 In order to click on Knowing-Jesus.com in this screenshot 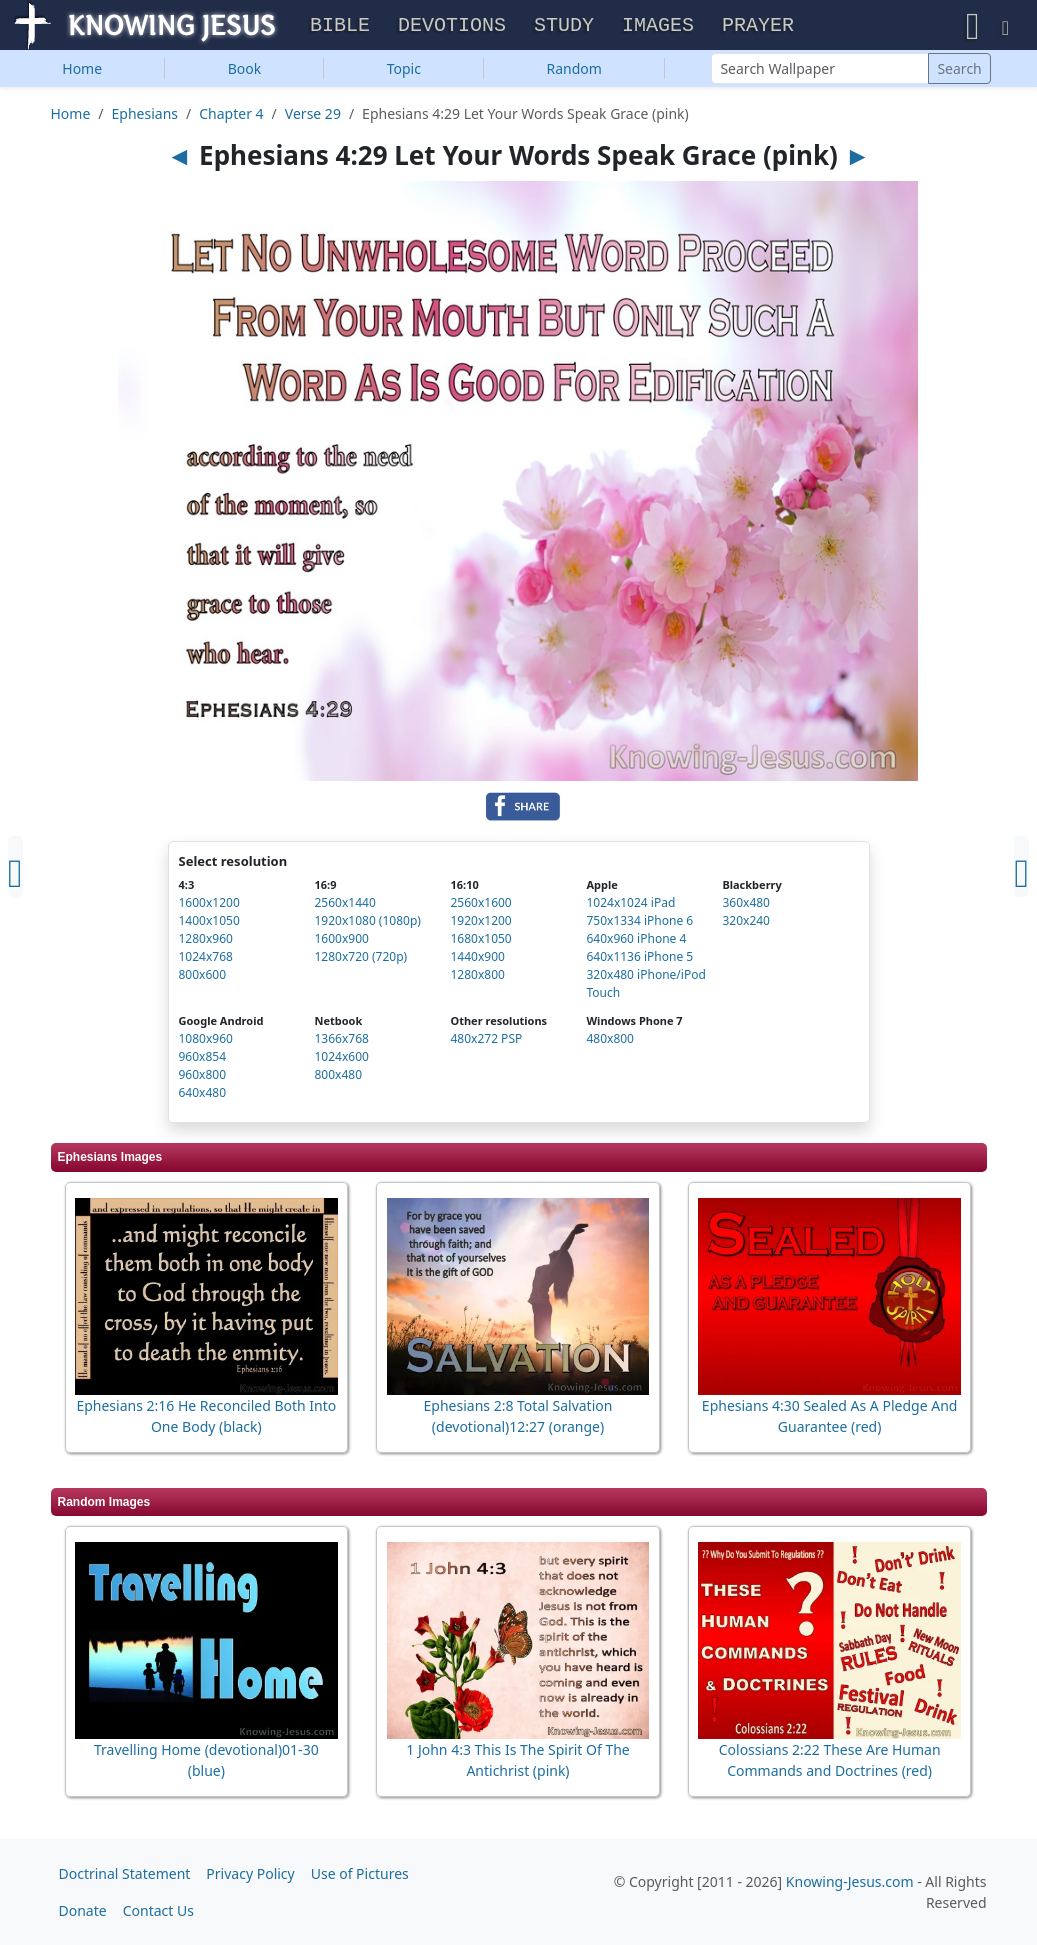, I will do `click(850, 1881)`.